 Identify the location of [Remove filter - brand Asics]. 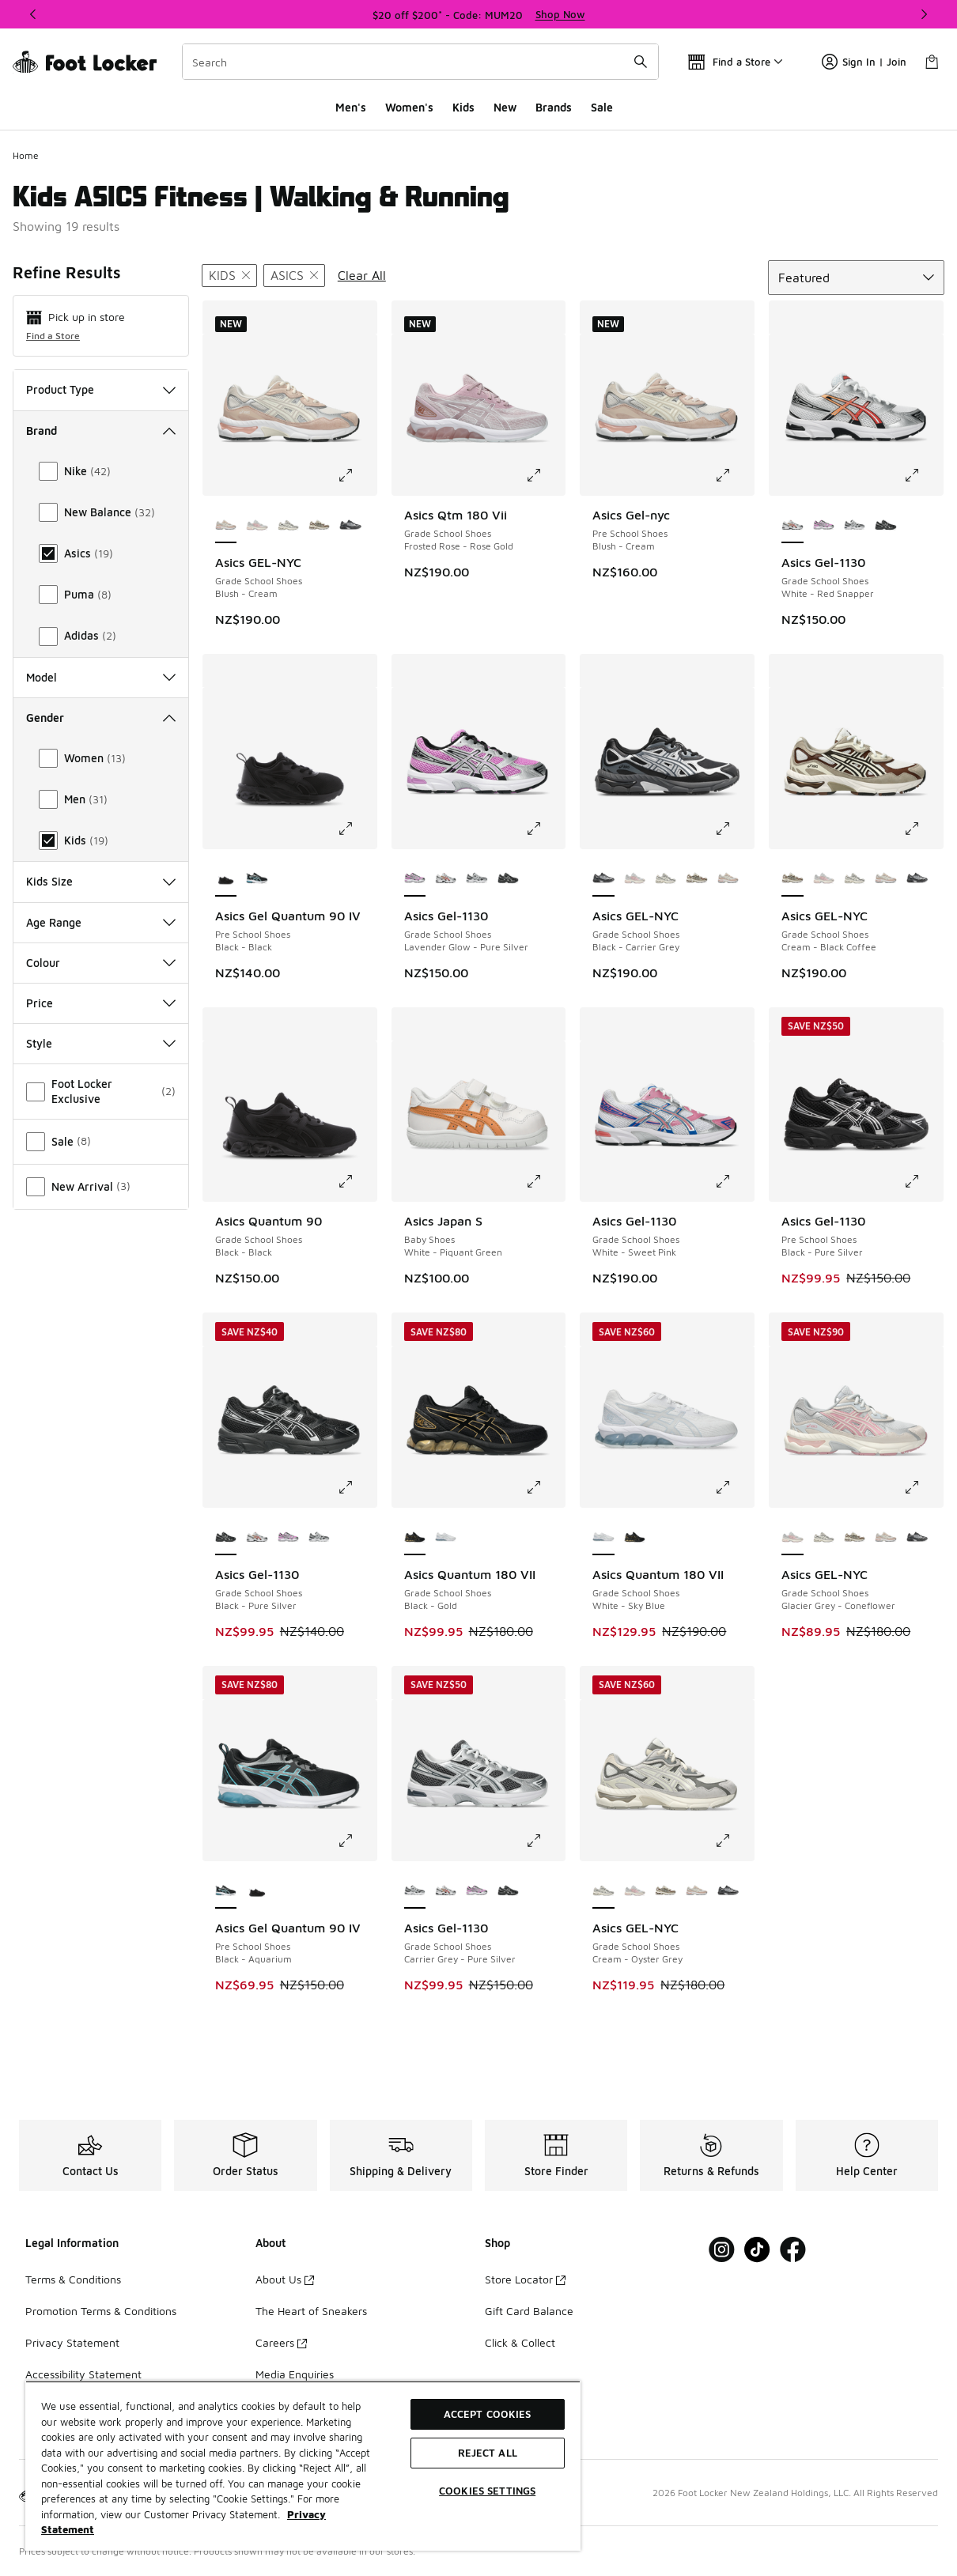
(294, 275).